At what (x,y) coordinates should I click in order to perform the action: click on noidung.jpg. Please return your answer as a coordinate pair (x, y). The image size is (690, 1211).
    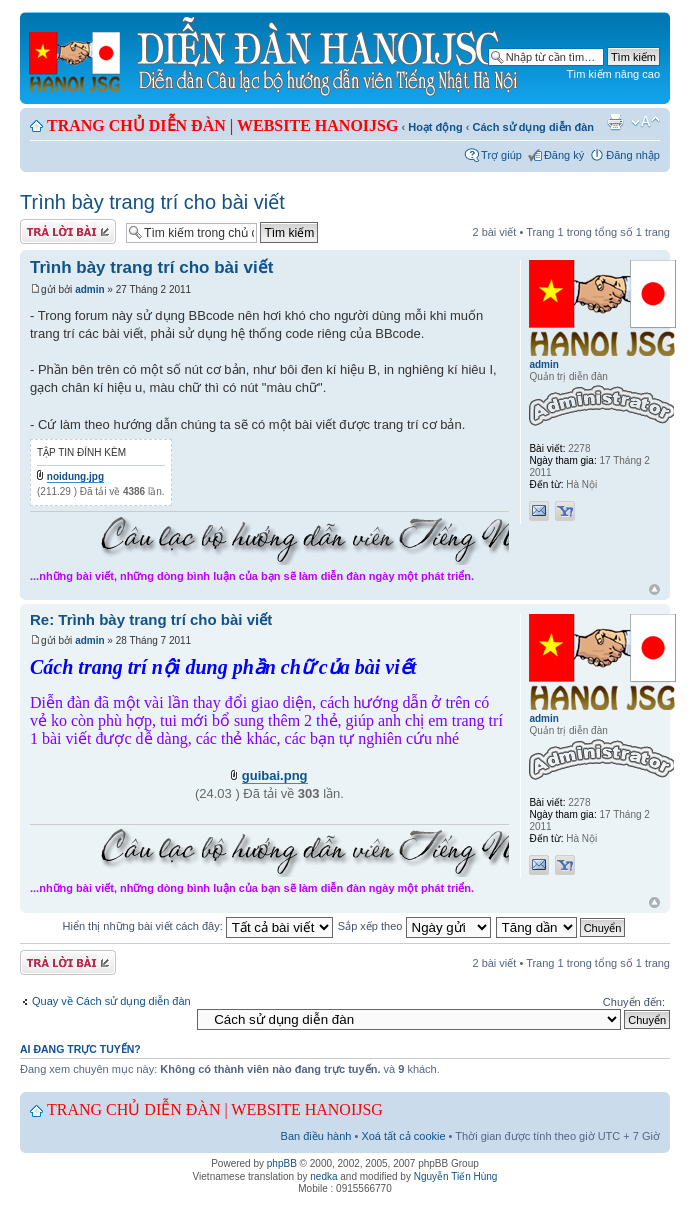
    Looking at the image, I should click on (75, 476).